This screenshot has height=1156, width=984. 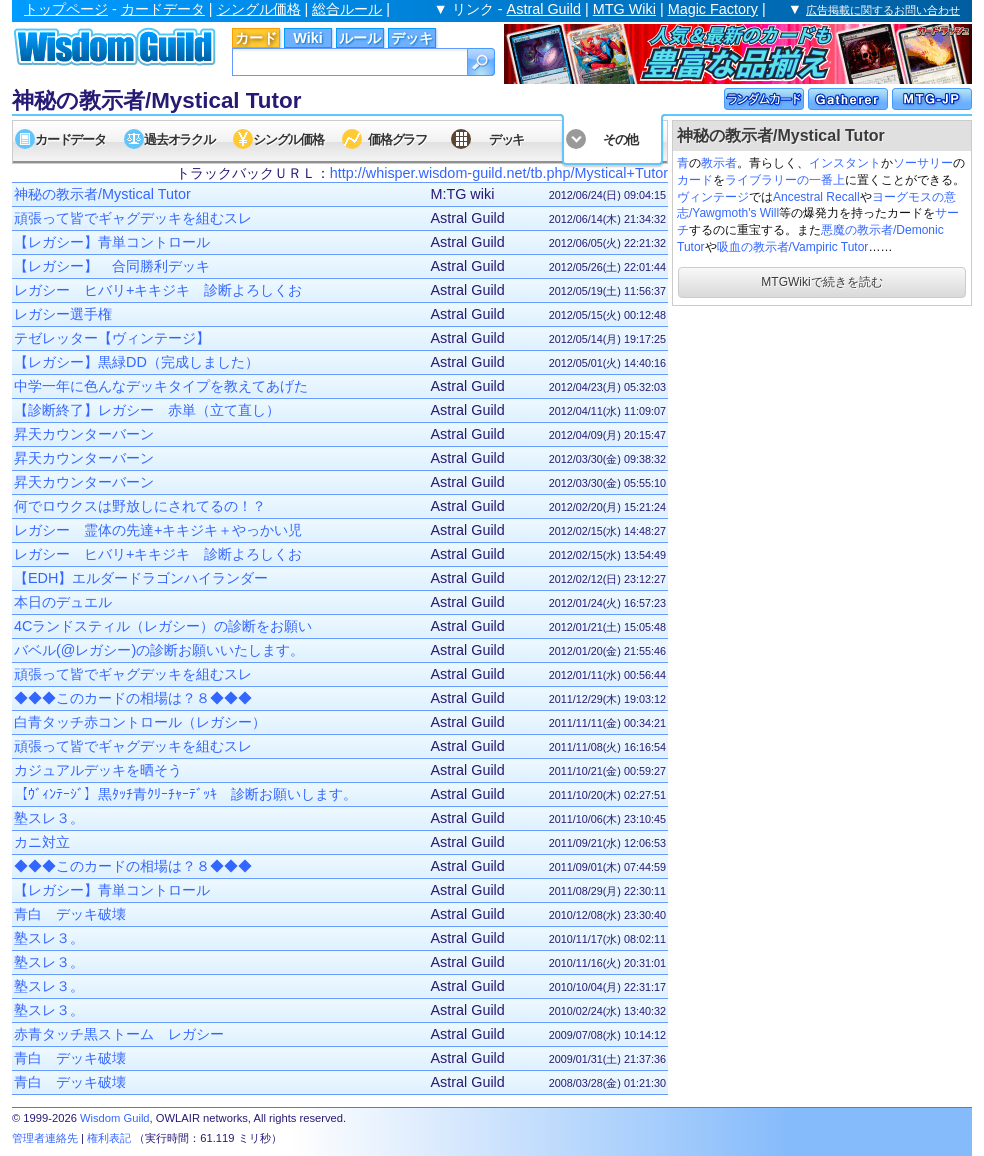 I want to click on カード, so click(x=256, y=38).